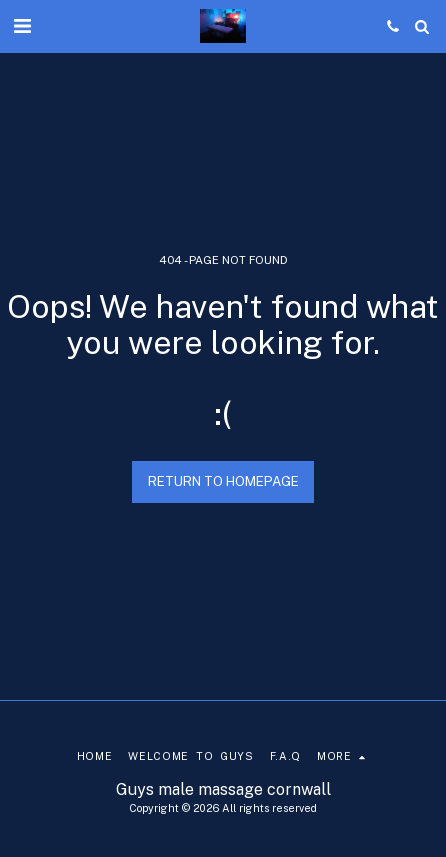  Describe the element at coordinates (22, 26) in the screenshot. I see `[button]` at that location.